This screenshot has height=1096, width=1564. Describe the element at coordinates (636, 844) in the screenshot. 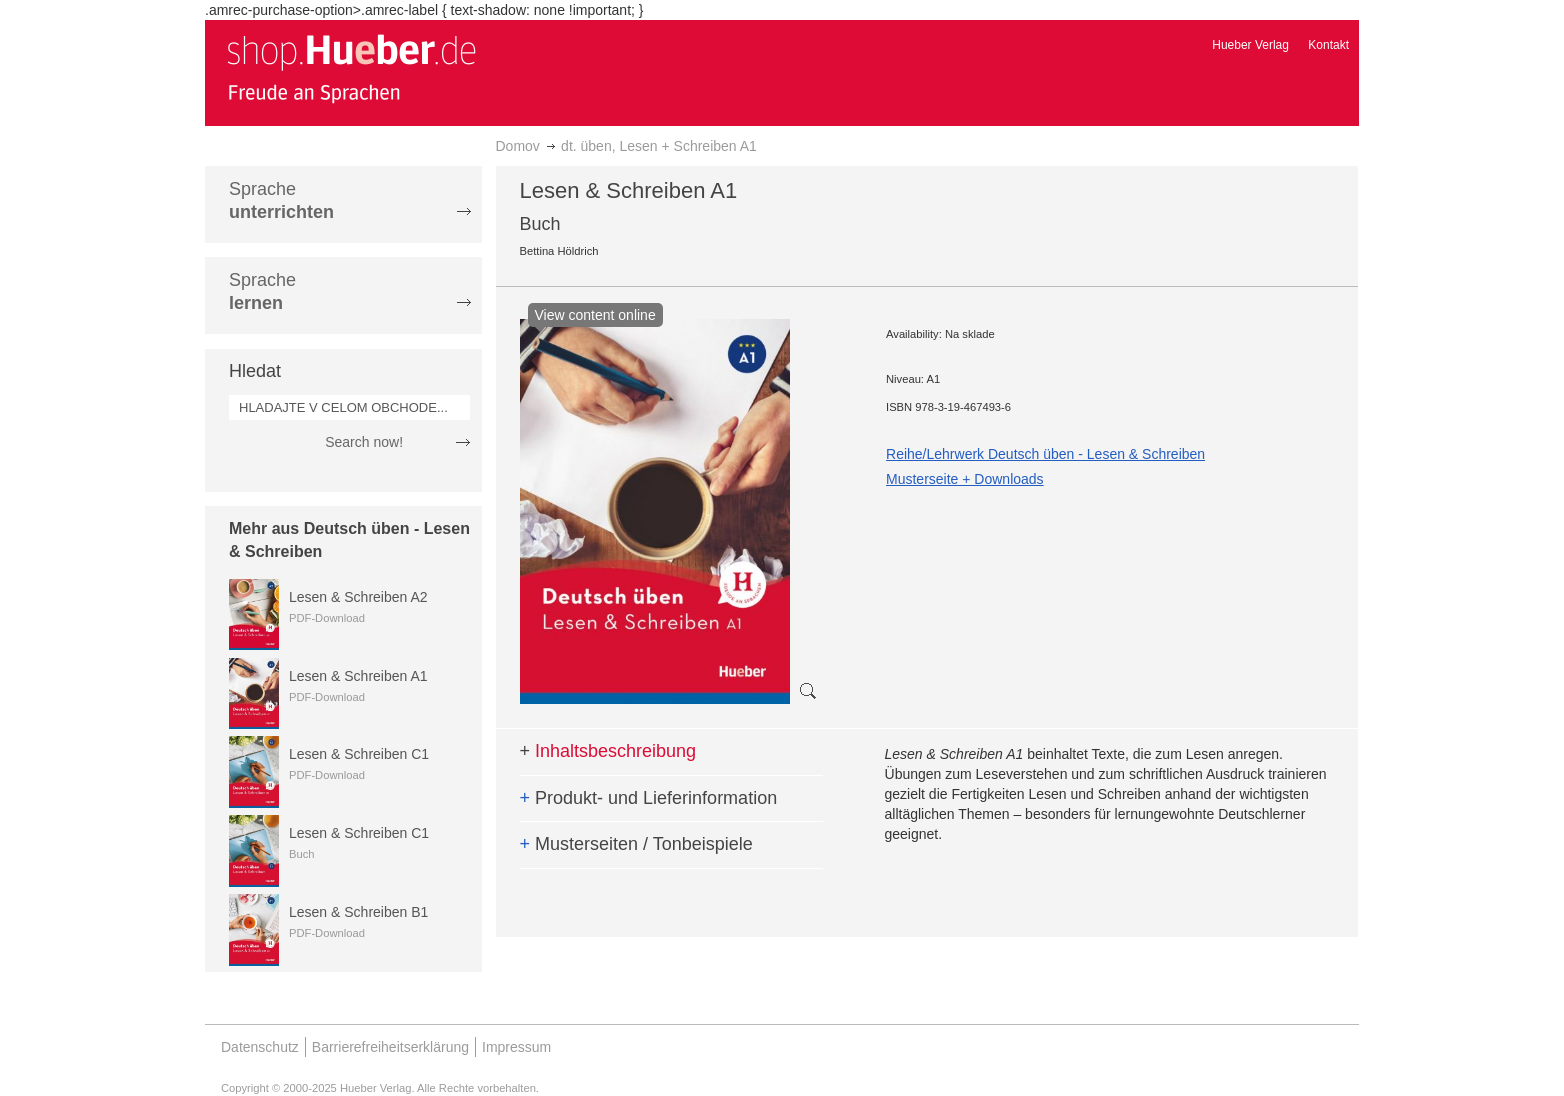

I see `Musterseiten / Tonbeispiele` at that location.